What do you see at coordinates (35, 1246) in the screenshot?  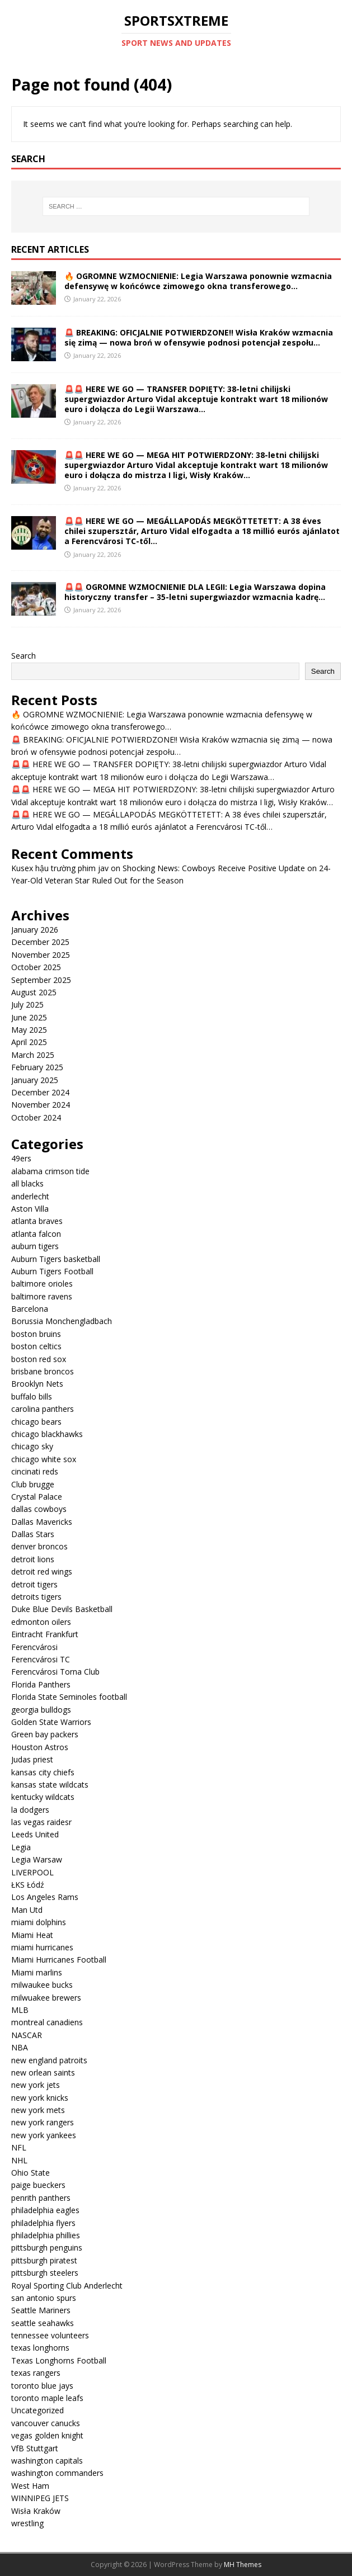 I see `auburn tigers` at bounding box center [35, 1246].